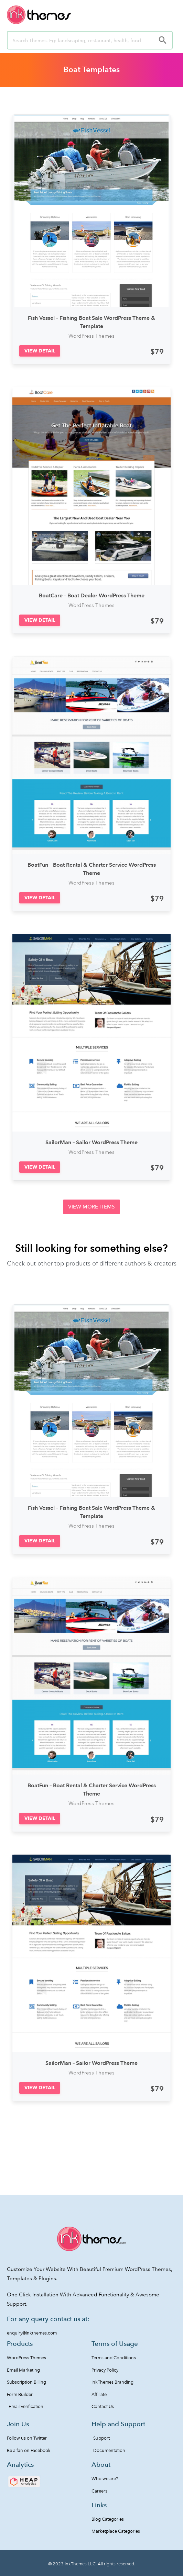 The height and width of the screenshot is (2576, 183). Describe the element at coordinates (91, 1142) in the screenshot. I see `SailorMan – Sailor WordPress Theme` at that location.